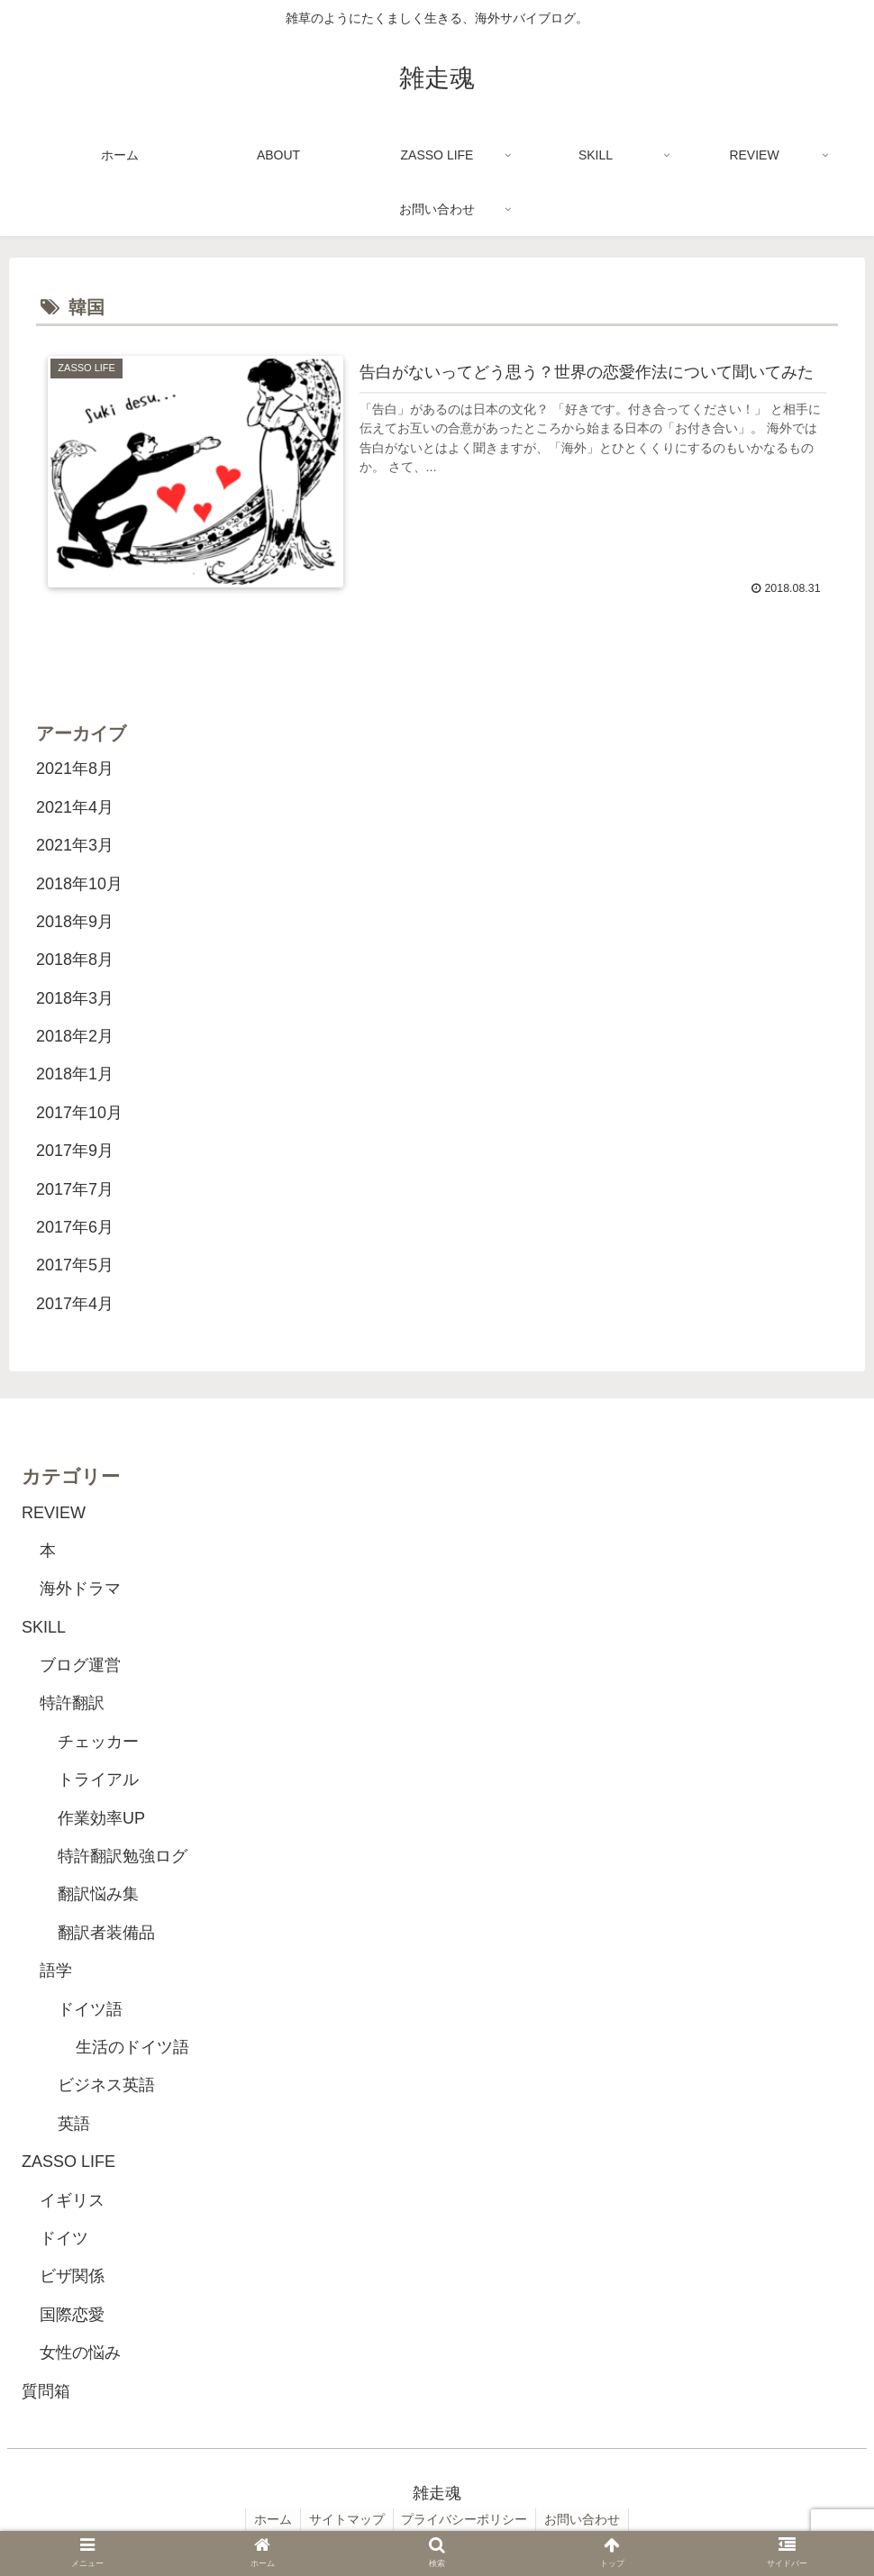 This screenshot has height=2576, width=874. What do you see at coordinates (75, 1036) in the screenshot?
I see `2018年2月` at bounding box center [75, 1036].